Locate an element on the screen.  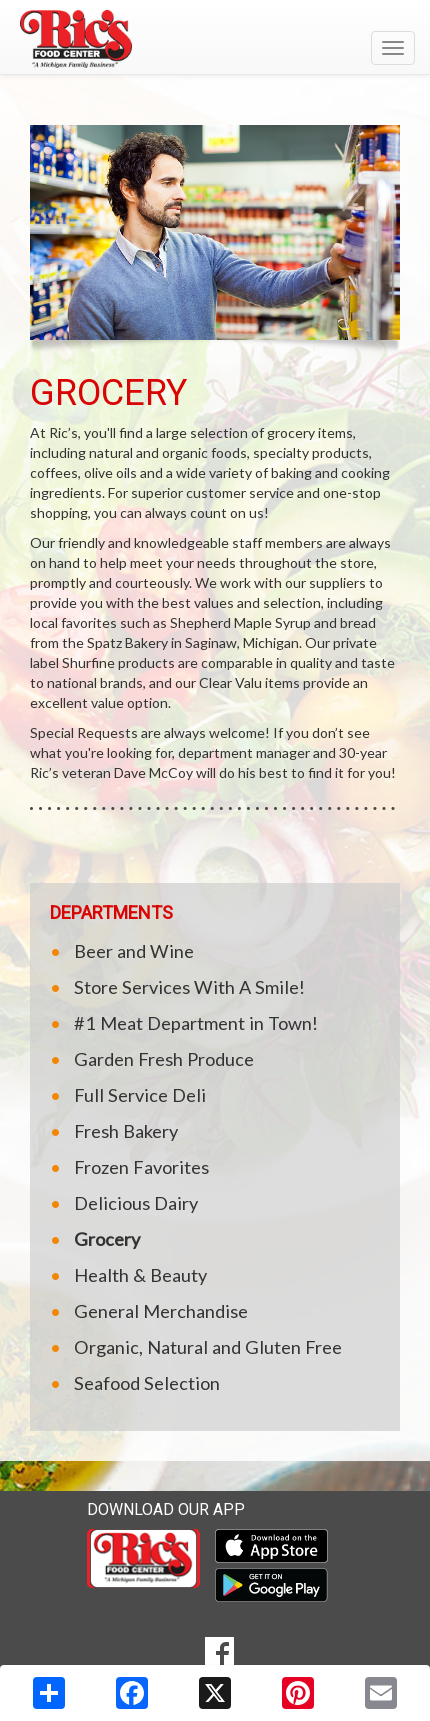
General Merchandise is located at coordinates (161, 1311).